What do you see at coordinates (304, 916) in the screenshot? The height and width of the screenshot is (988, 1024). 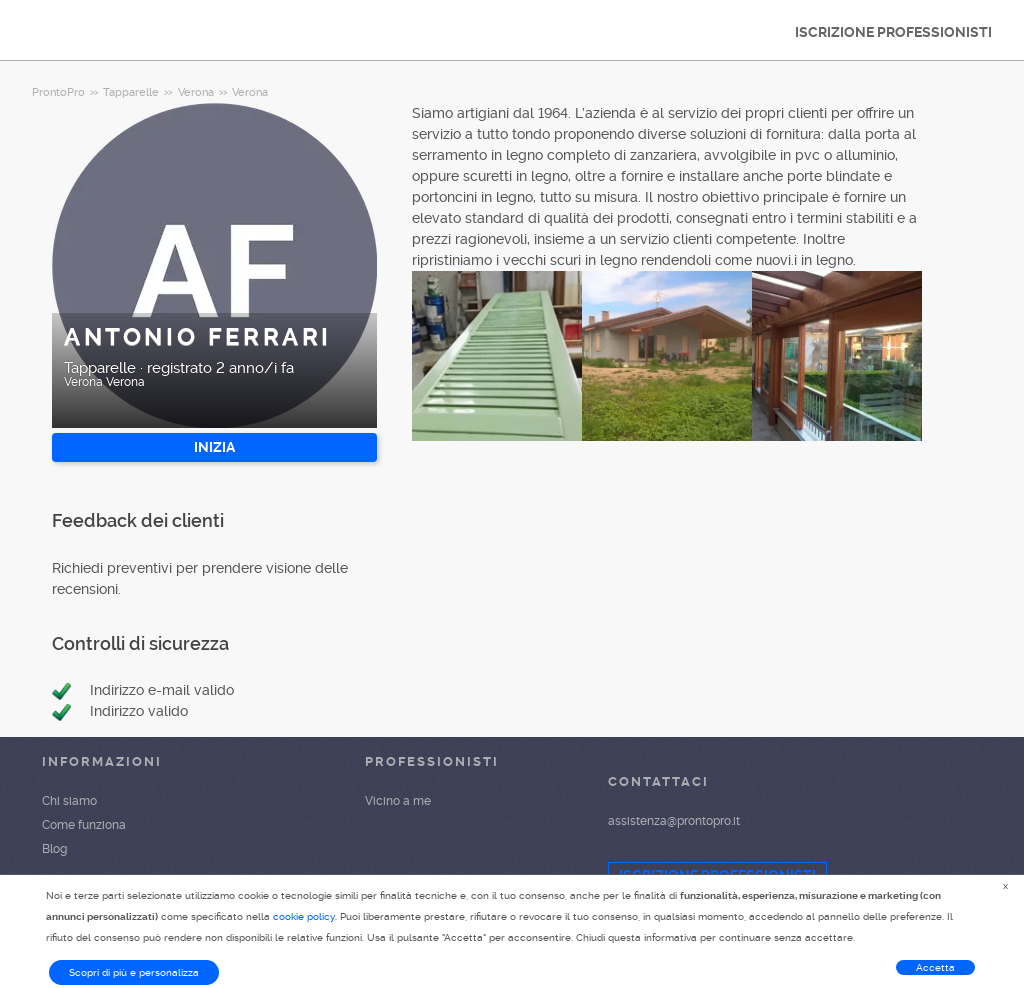 I see `cookie policy` at bounding box center [304, 916].